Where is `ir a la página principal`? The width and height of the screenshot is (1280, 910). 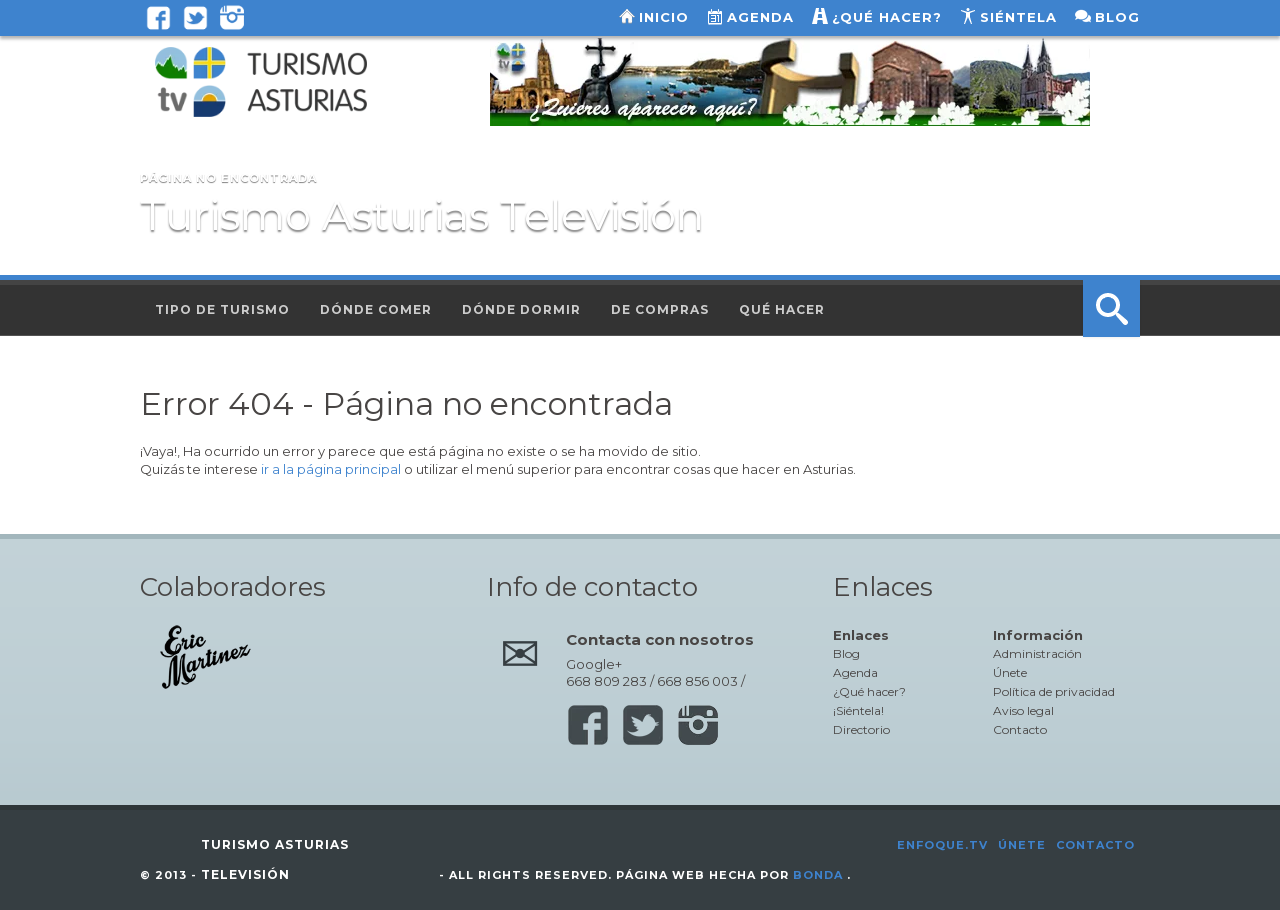
ir a la página principal is located at coordinates (331, 469).